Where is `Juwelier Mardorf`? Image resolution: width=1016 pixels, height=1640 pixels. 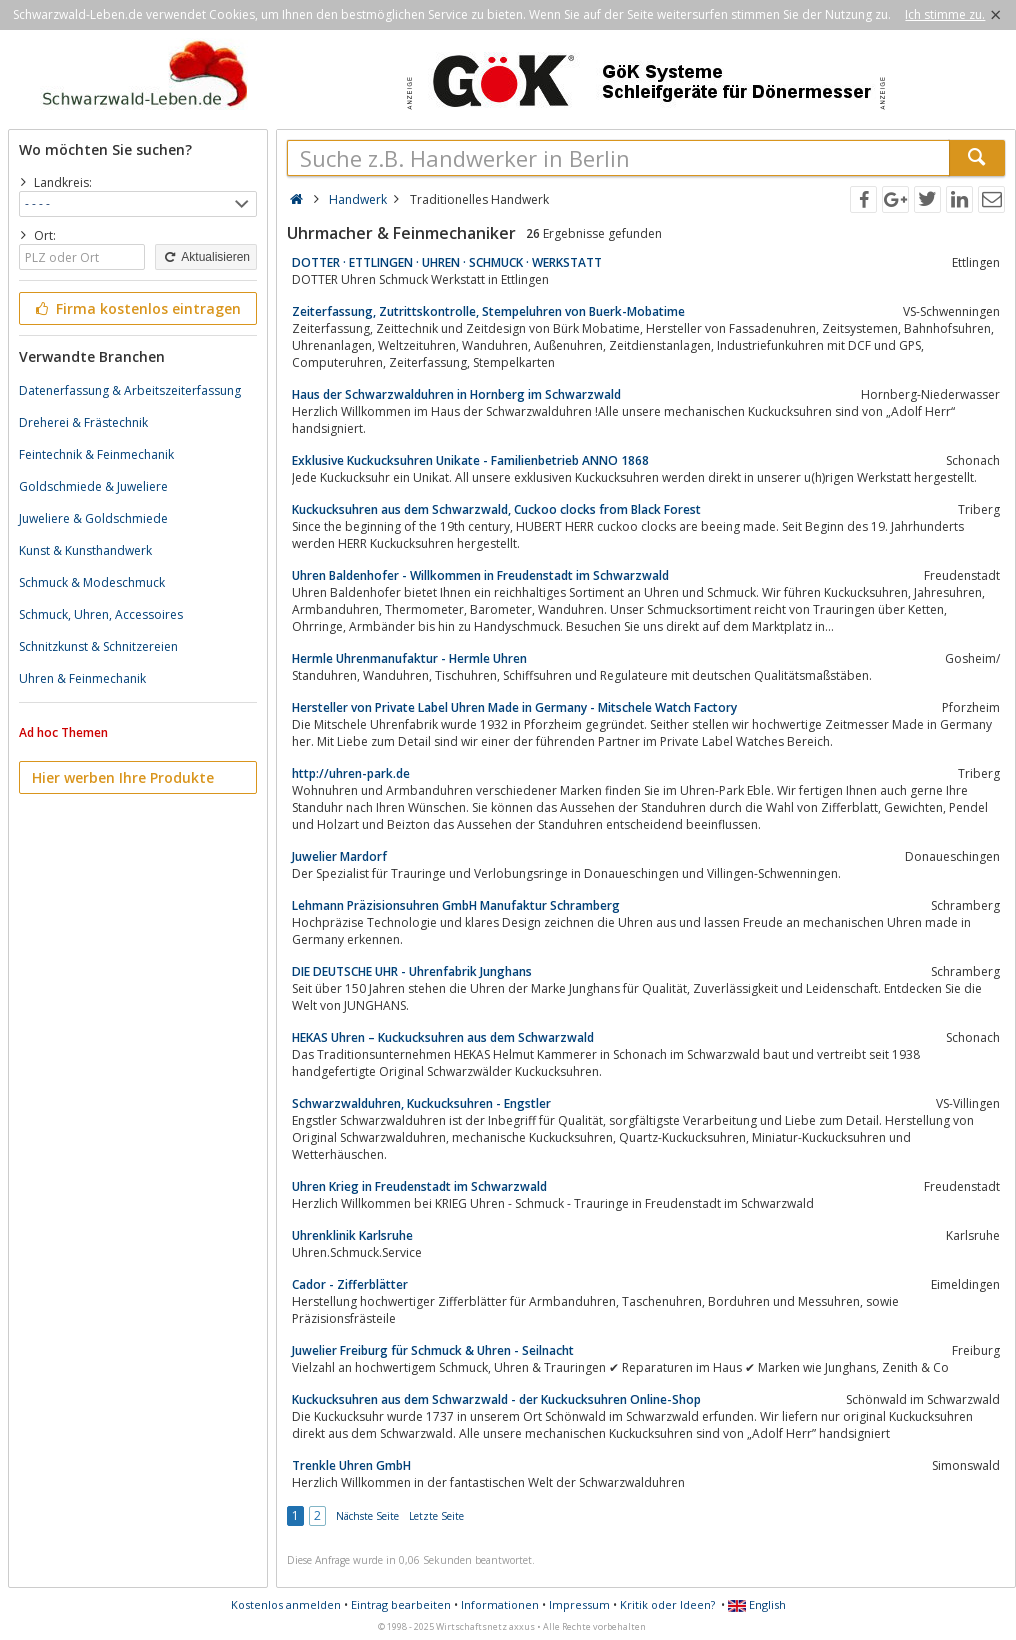
Juwelier Mardorf is located at coordinates (339, 856).